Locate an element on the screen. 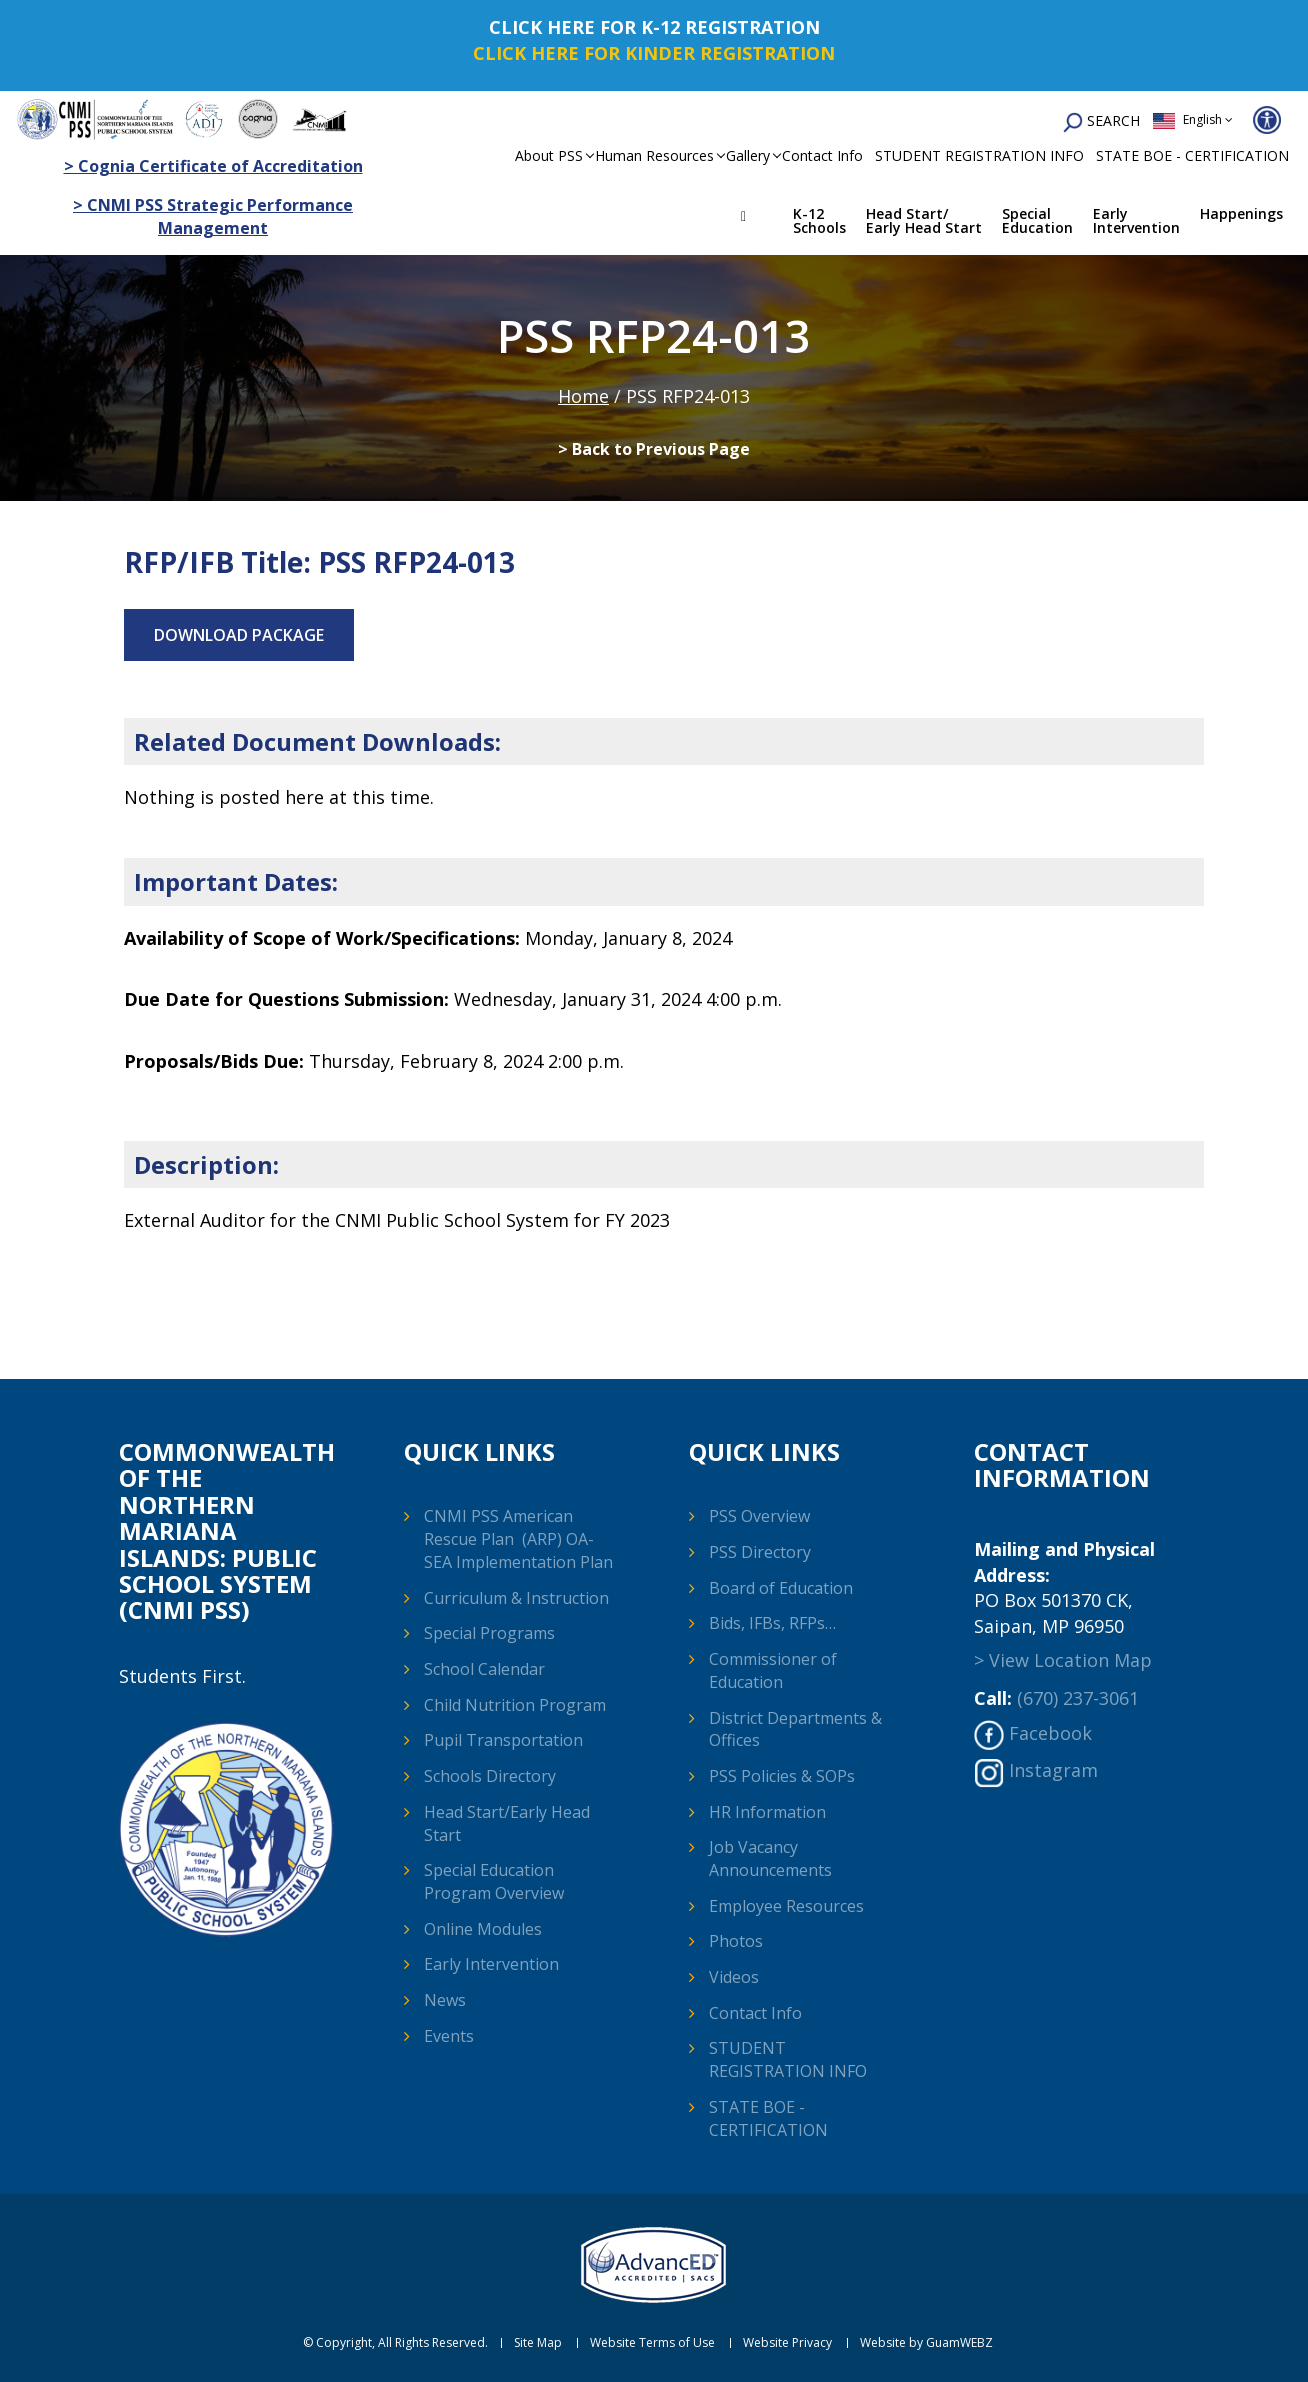 The width and height of the screenshot is (1308, 2382). Employee Resources is located at coordinates (786, 1906).